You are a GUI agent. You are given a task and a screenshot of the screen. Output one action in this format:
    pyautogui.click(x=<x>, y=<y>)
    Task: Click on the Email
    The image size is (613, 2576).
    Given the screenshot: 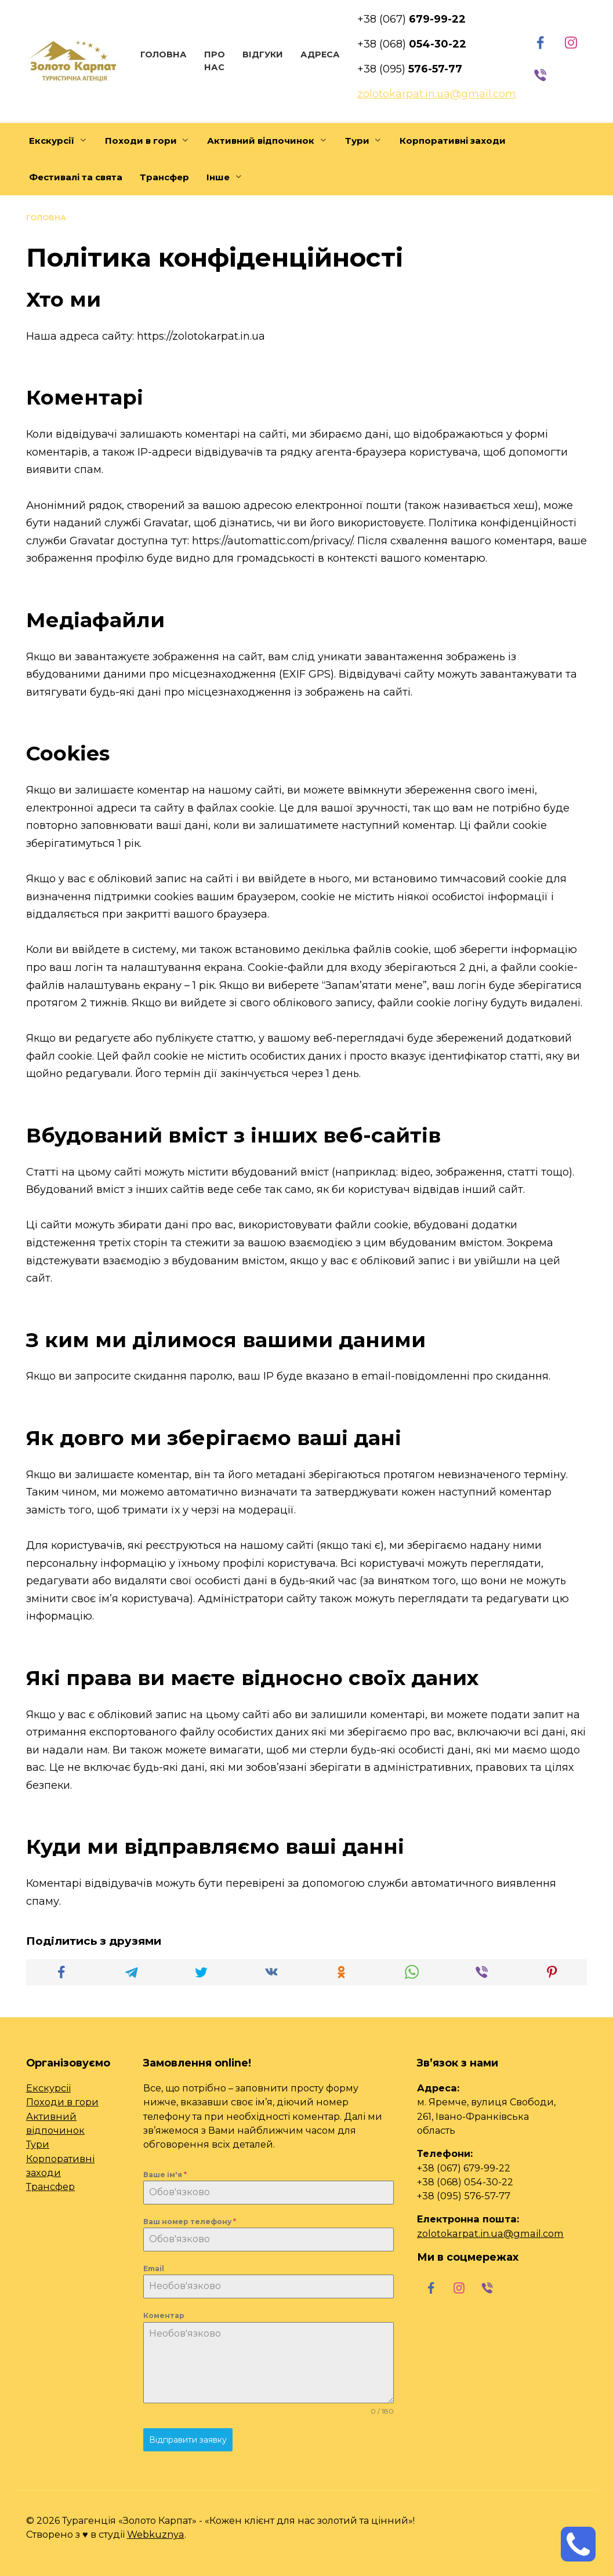 What is the action you would take?
    pyautogui.click(x=153, y=2268)
    